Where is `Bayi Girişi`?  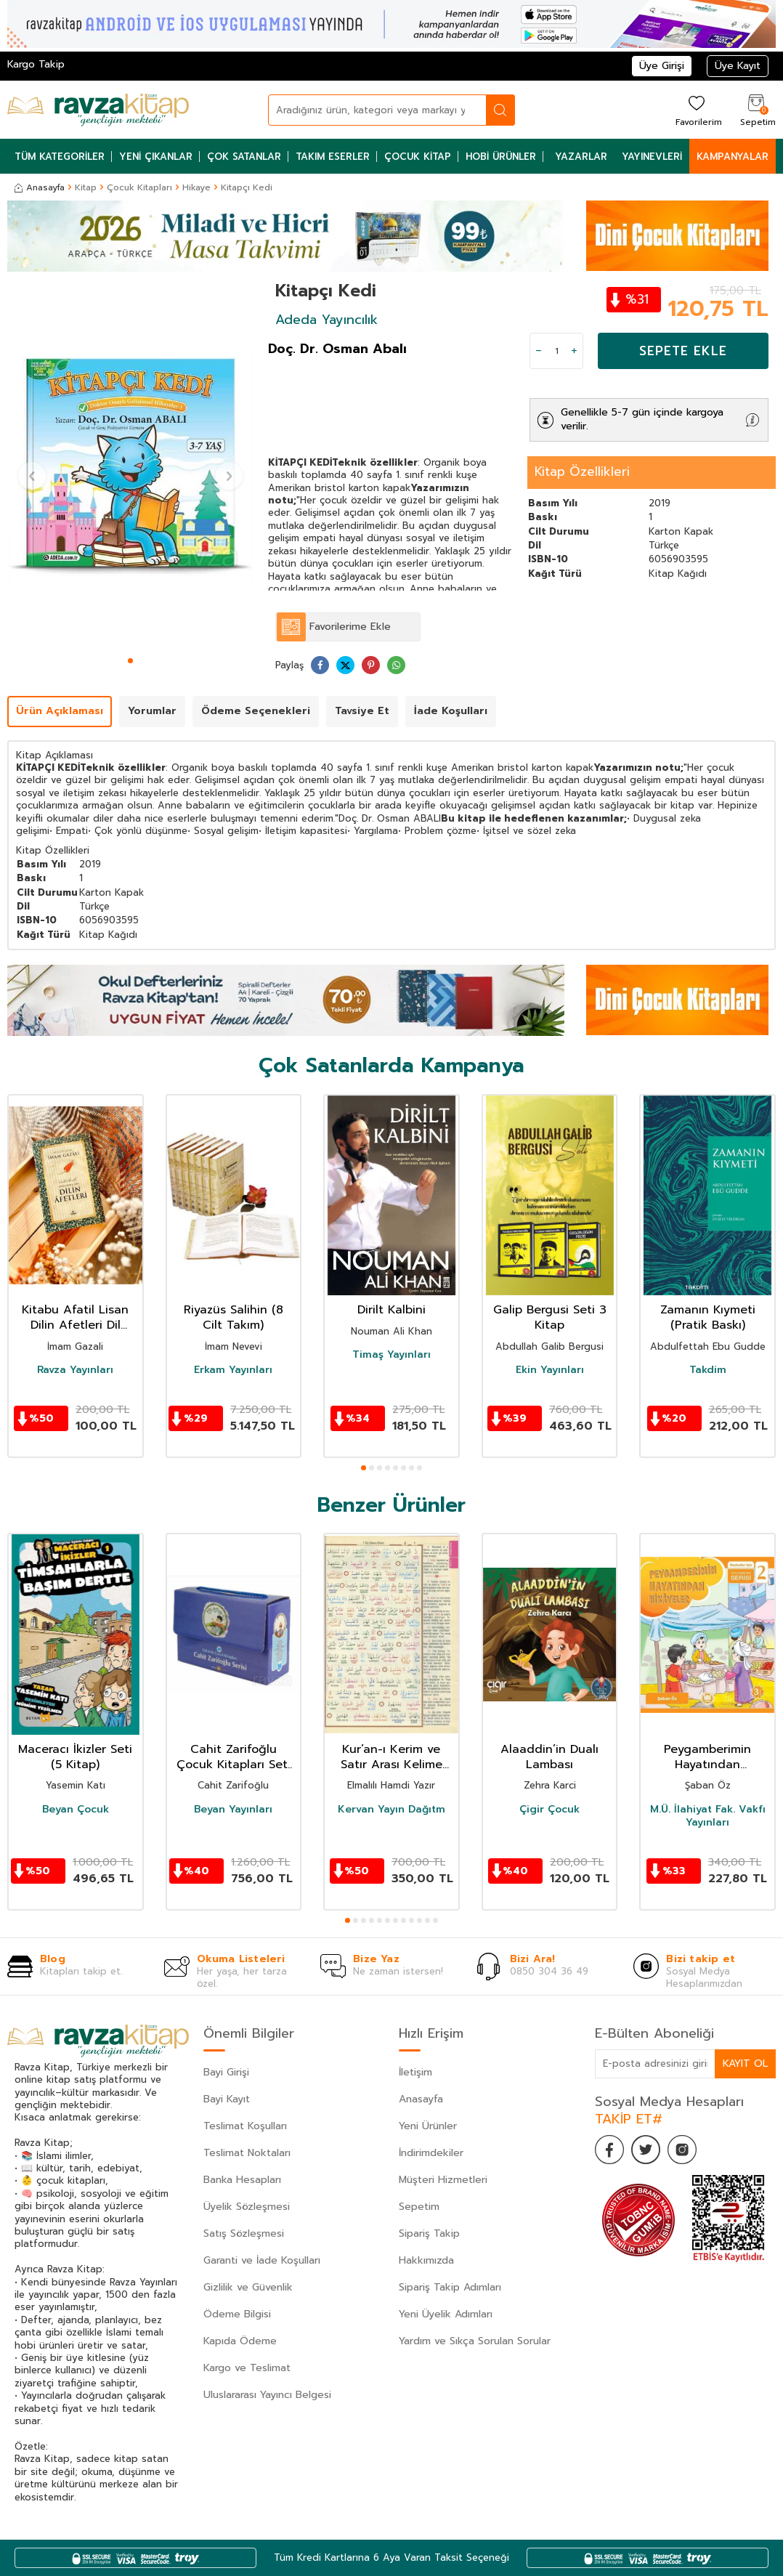
Bayi Girişi is located at coordinates (226, 2072).